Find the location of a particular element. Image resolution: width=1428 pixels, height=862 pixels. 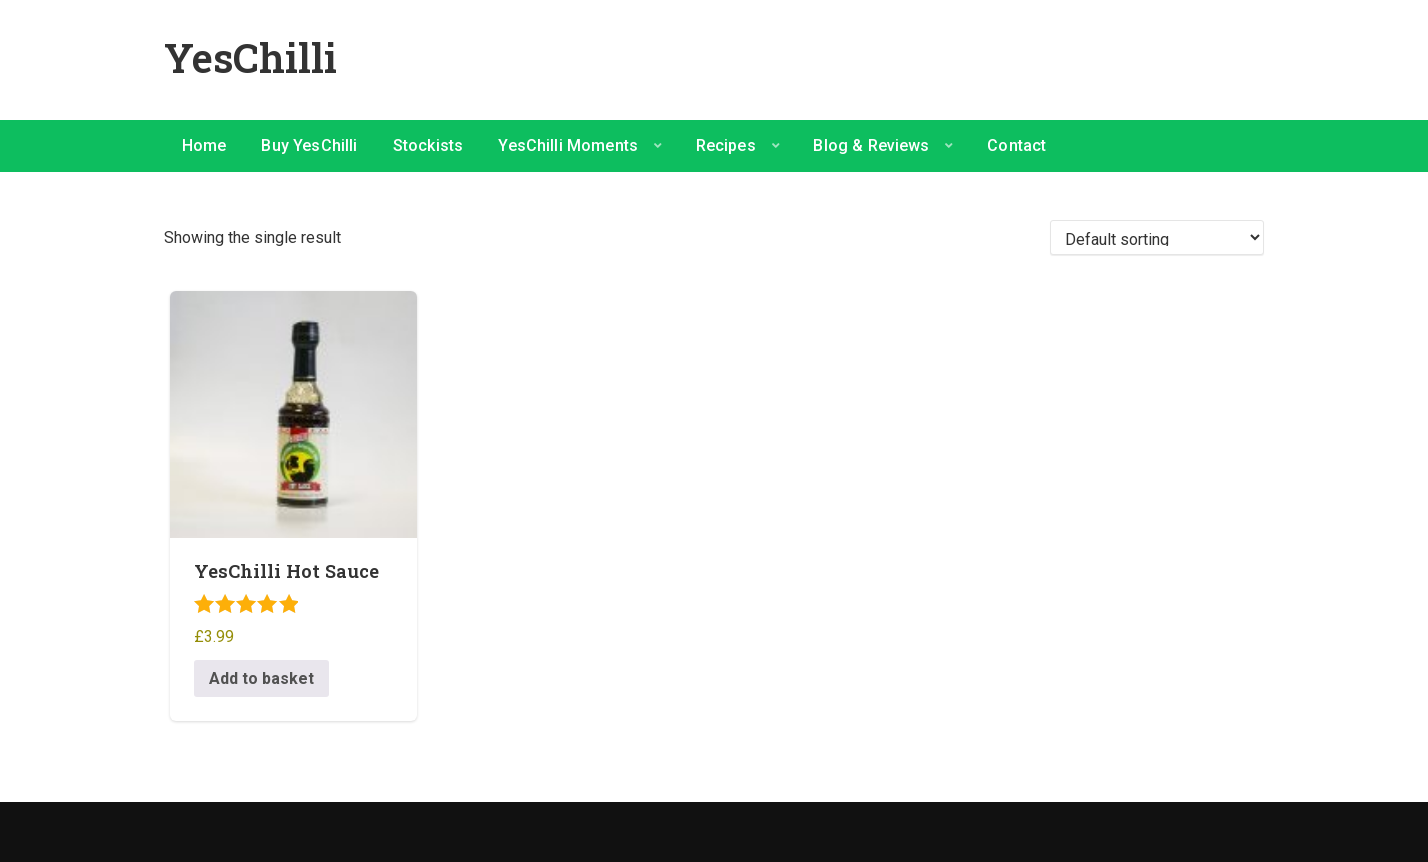

Contact is located at coordinates (1016, 145).